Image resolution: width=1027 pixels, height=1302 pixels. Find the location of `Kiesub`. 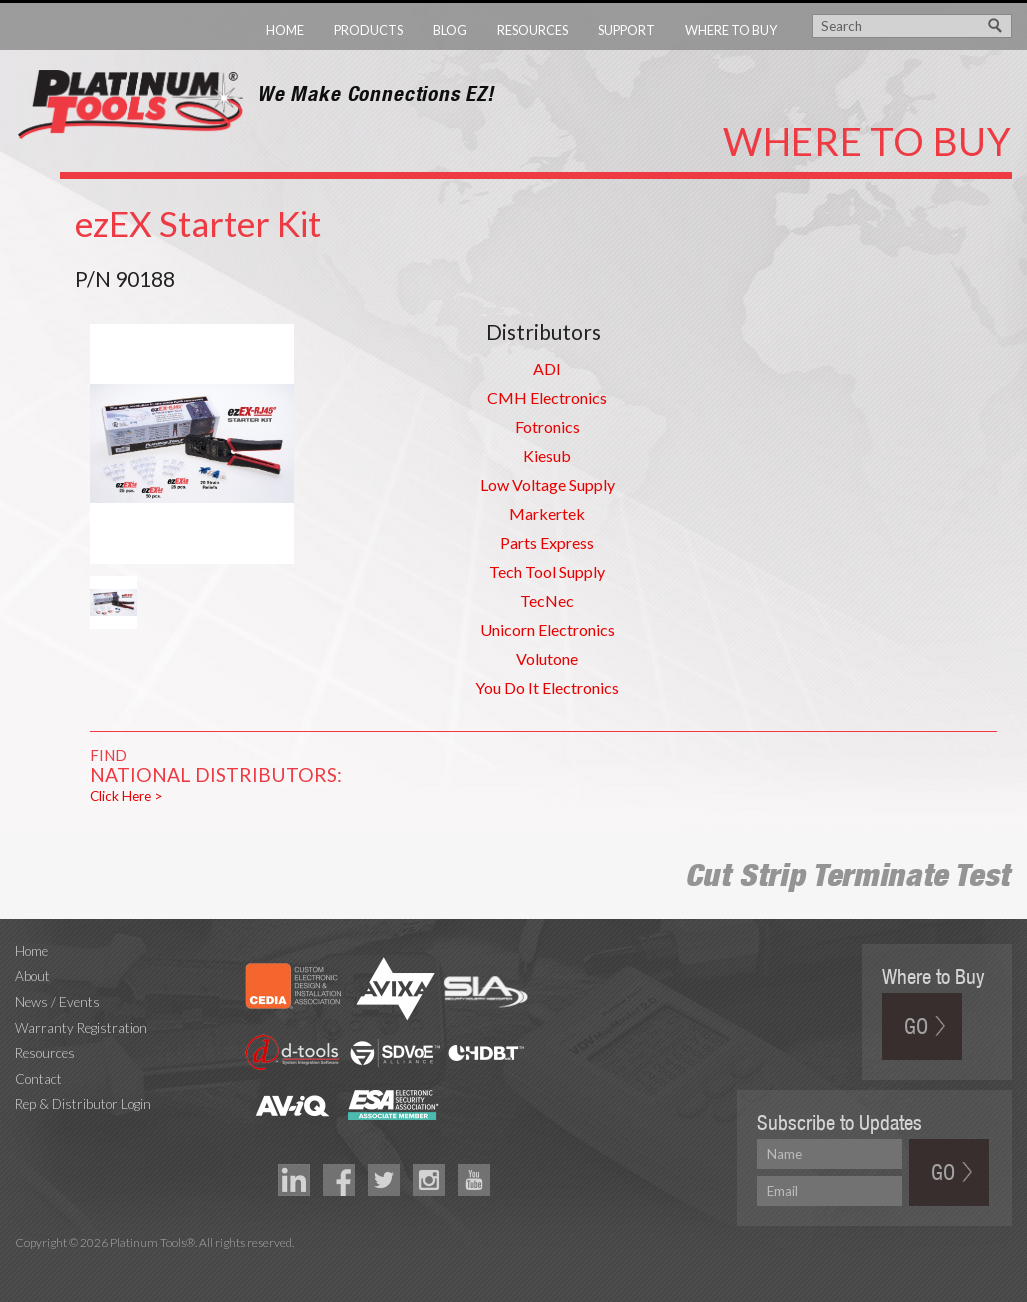

Kiesub is located at coordinates (547, 455).